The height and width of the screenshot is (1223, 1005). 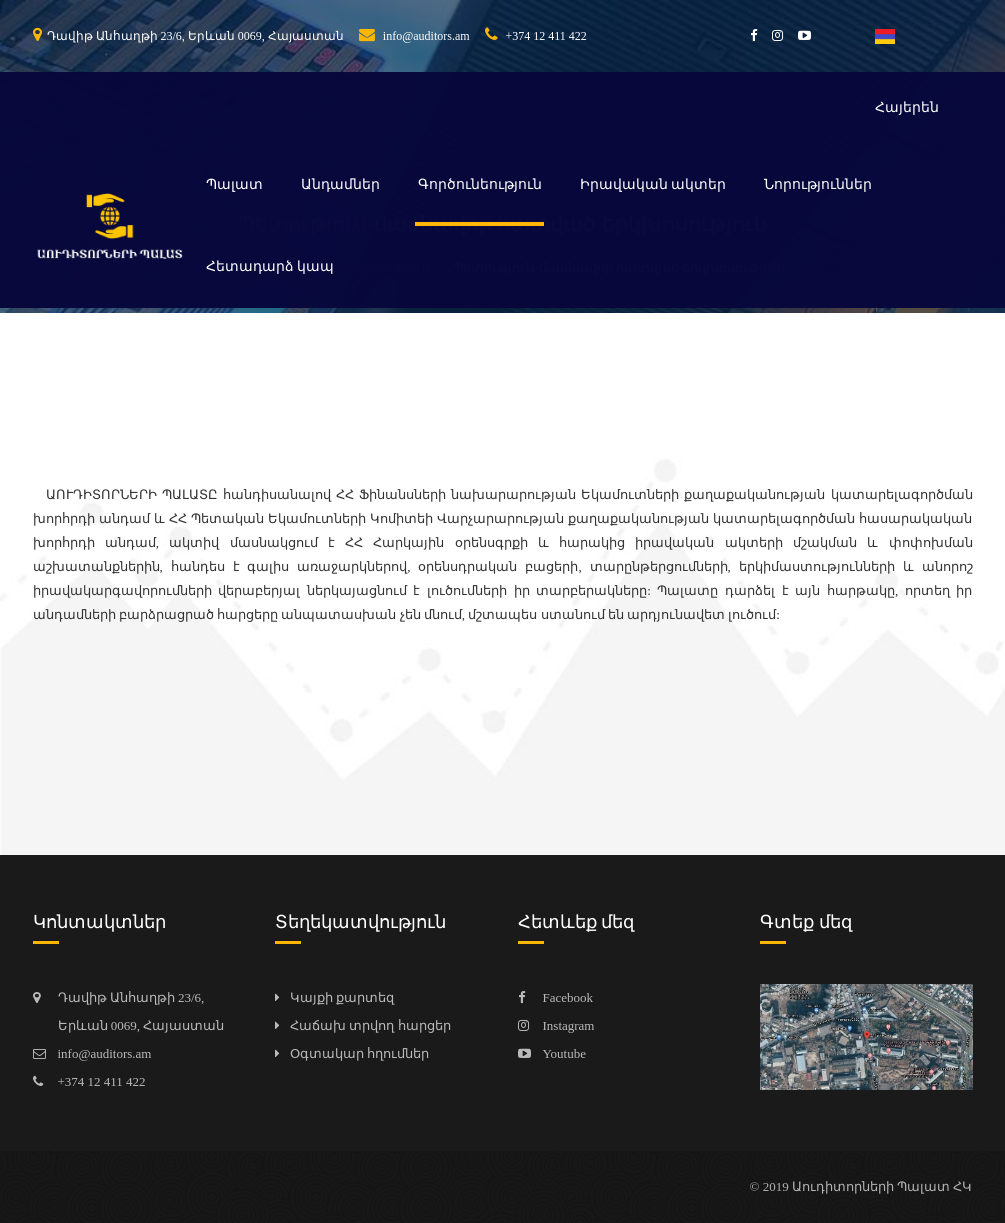 I want to click on Նորություններ, so click(x=818, y=184).